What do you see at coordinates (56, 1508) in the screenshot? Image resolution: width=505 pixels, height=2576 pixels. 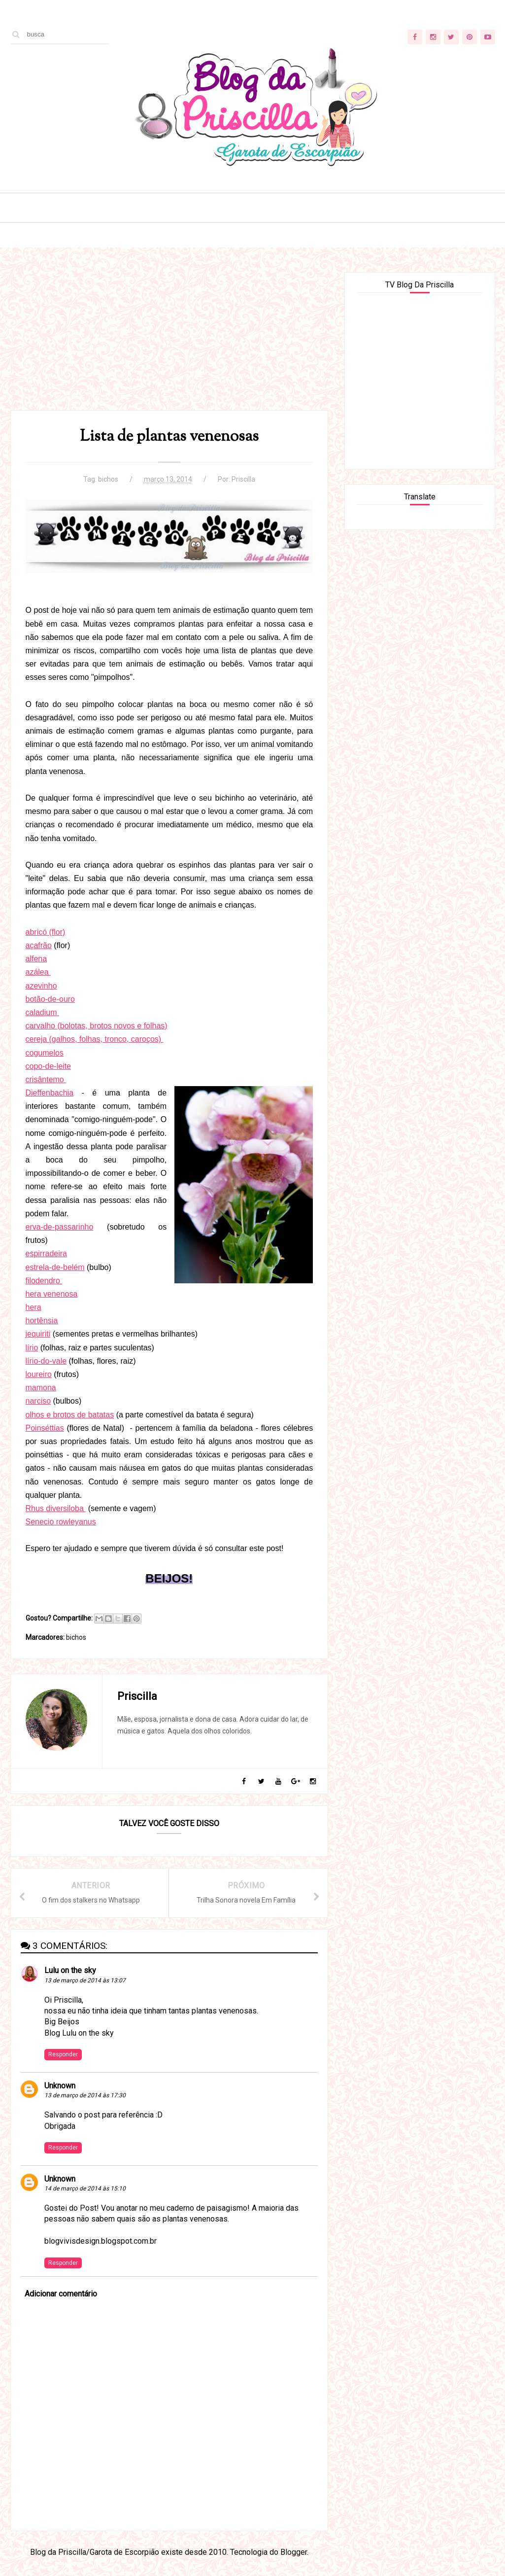 I see `Rhus diversiloba` at bounding box center [56, 1508].